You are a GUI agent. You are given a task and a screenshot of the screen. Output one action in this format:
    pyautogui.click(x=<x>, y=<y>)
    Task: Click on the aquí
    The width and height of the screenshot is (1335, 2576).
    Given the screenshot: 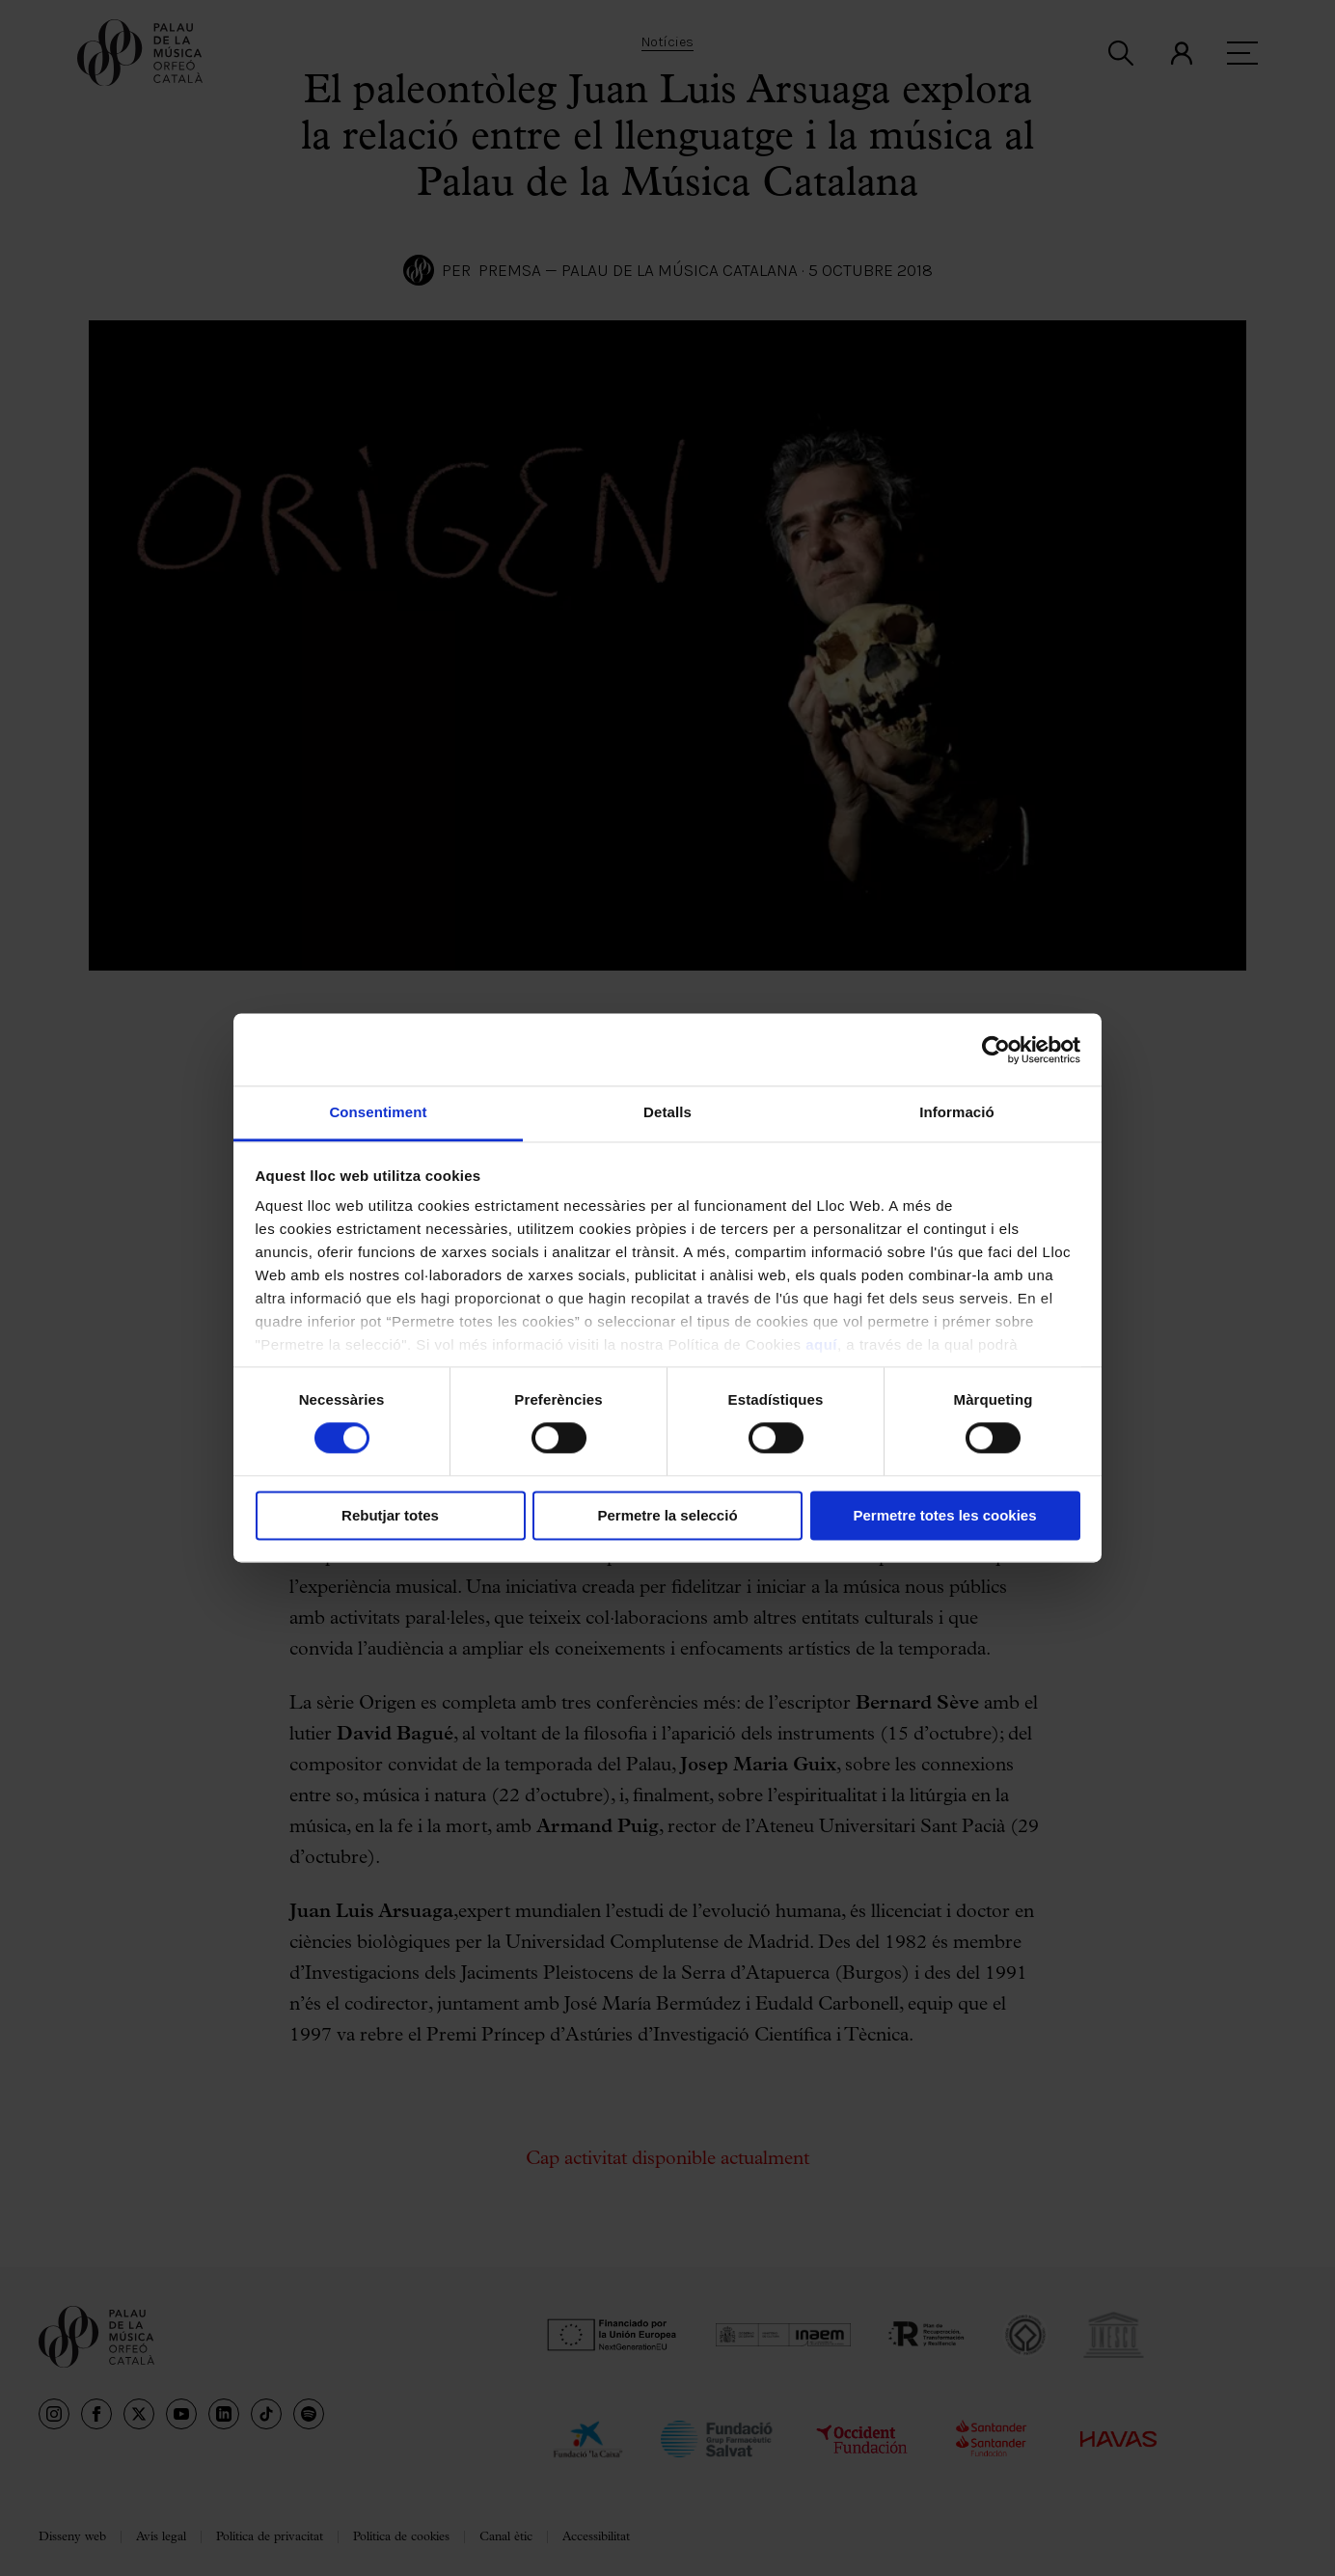 What is the action you would take?
    pyautogui.click(x=821, y=1344)
    